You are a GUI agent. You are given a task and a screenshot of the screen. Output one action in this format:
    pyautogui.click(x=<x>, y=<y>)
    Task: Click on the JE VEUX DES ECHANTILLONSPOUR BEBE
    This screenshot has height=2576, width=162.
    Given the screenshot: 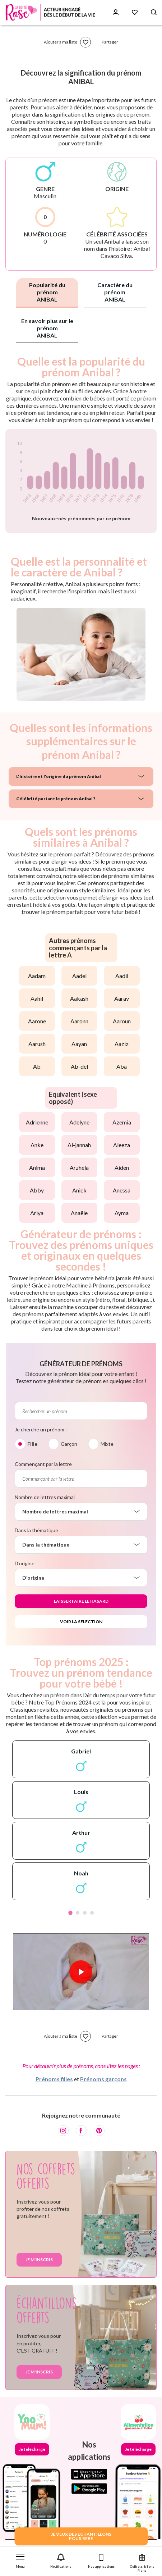 What is the action you would take?
    pyautogui.click(x=81, y=2536)
    